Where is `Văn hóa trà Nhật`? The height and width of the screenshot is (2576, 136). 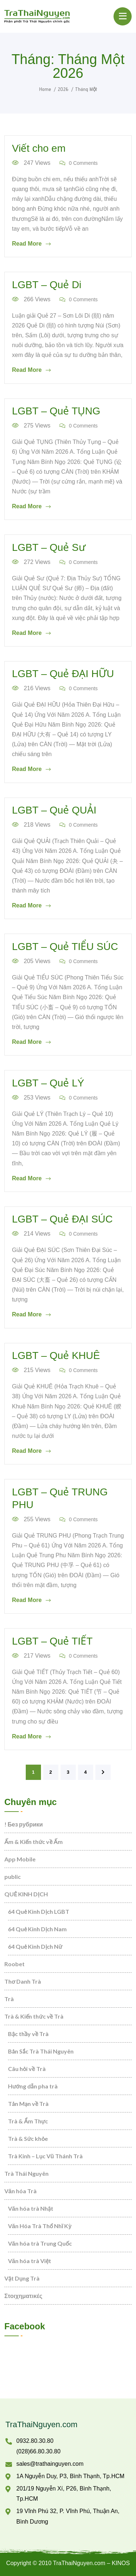 Văn hóa trà Nhật is located at coordinates (30, 2208).